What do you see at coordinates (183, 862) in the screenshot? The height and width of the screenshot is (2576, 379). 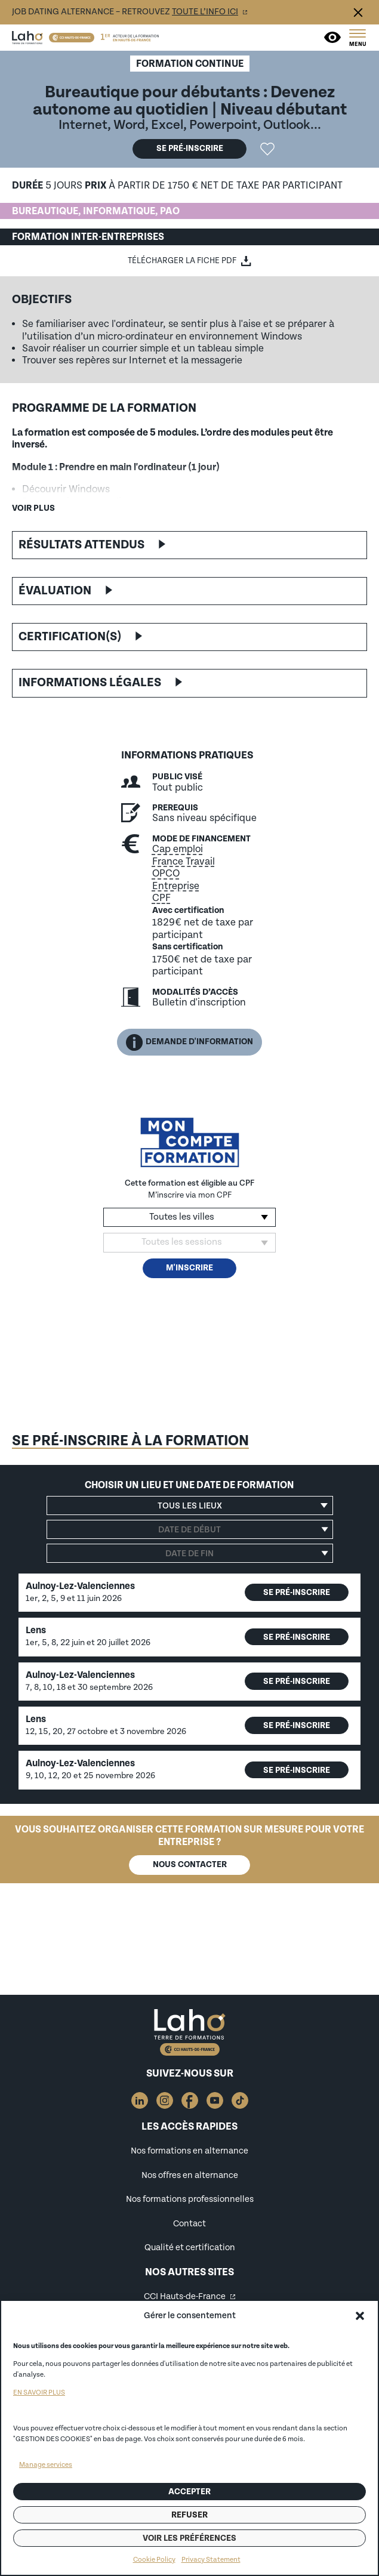 I see `France Travail` at bounding box center [183, 862].